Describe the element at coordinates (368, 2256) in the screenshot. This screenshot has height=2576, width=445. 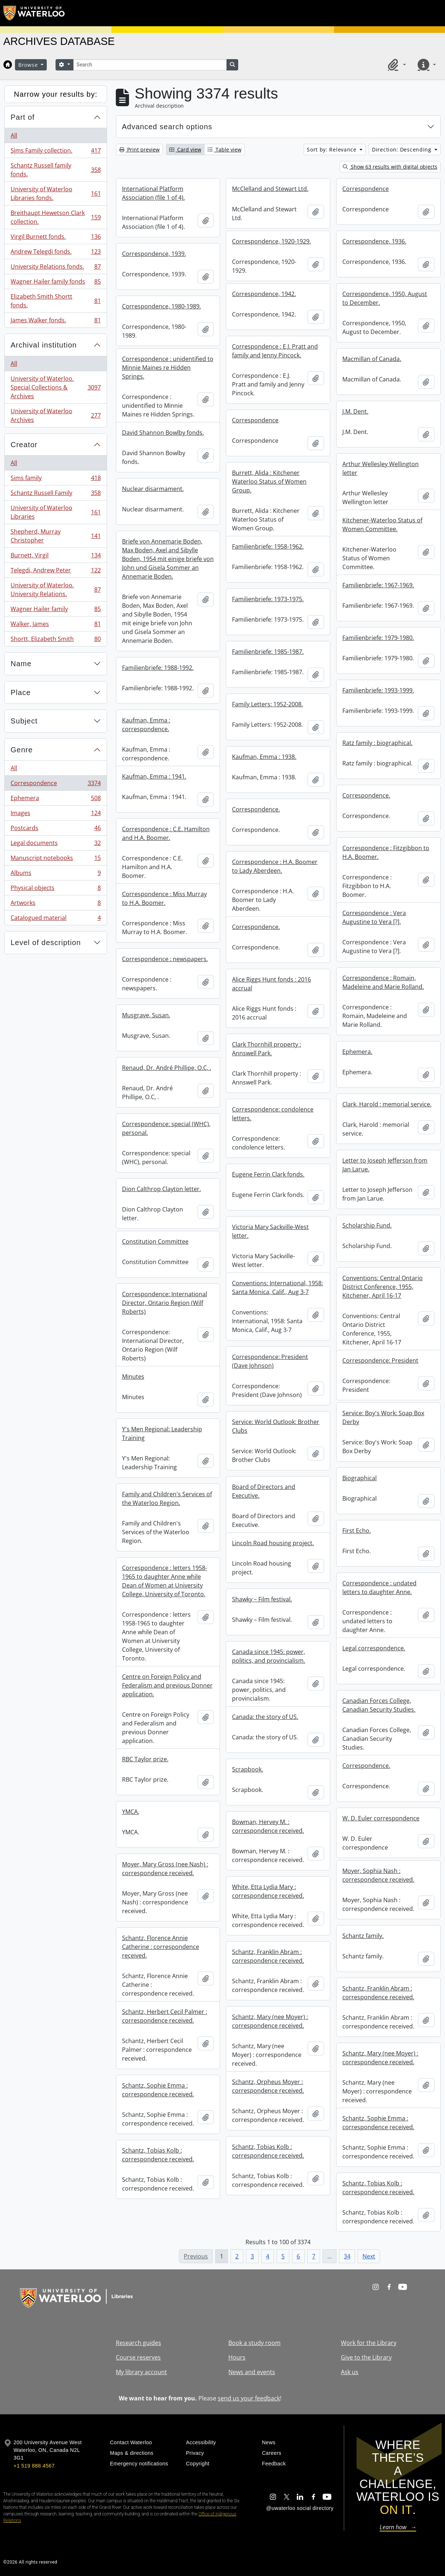
I see `Next` at that location.